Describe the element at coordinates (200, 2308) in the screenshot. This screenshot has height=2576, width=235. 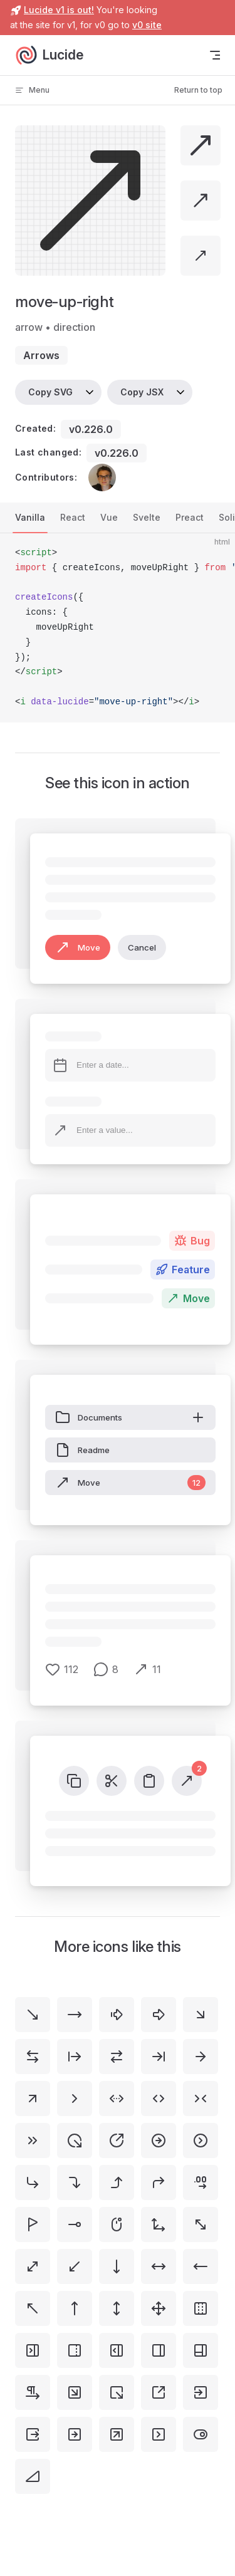
I see `[panel-left-right-dashed]` at that location.